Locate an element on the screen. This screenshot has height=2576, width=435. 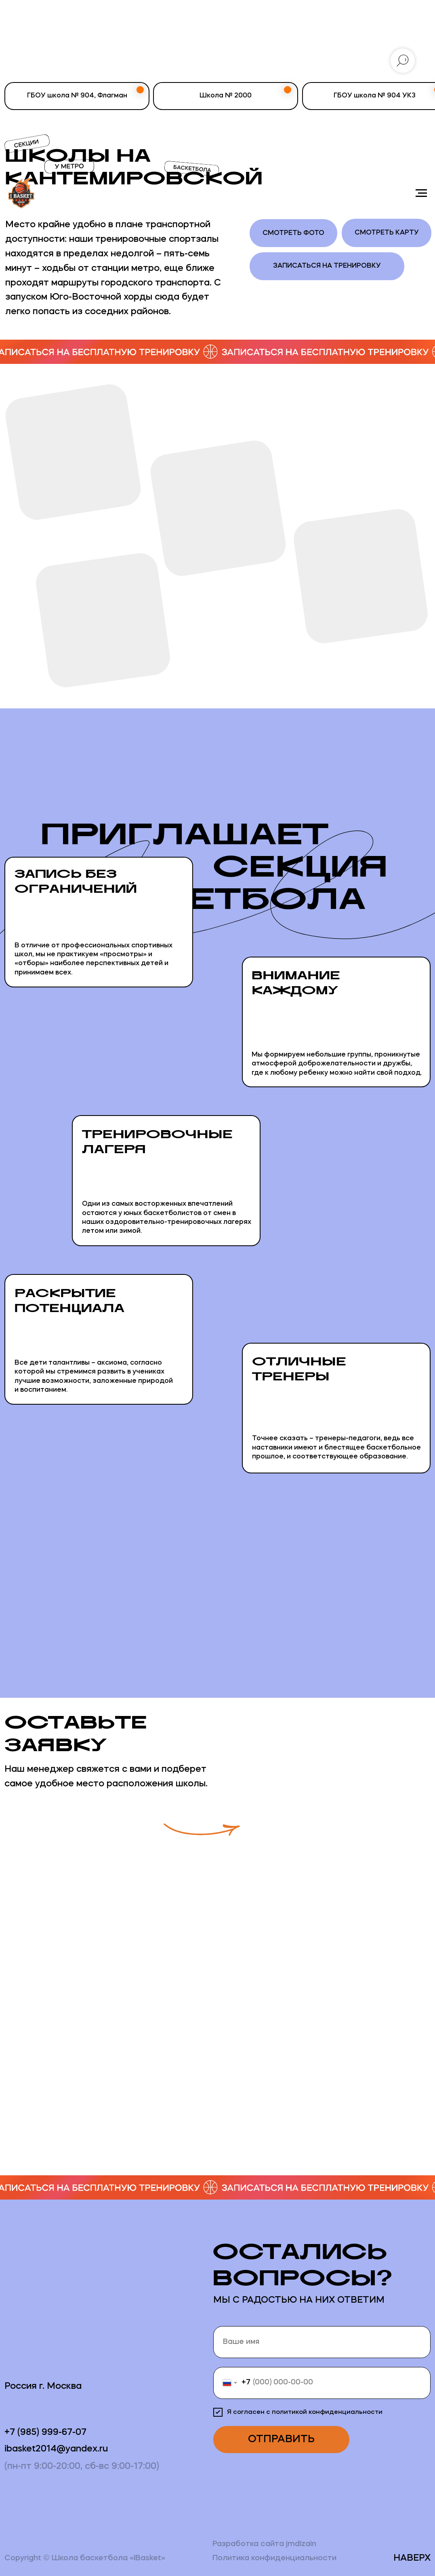
ibasket2014@yandex.ru is located at coordinates (56, 2449).